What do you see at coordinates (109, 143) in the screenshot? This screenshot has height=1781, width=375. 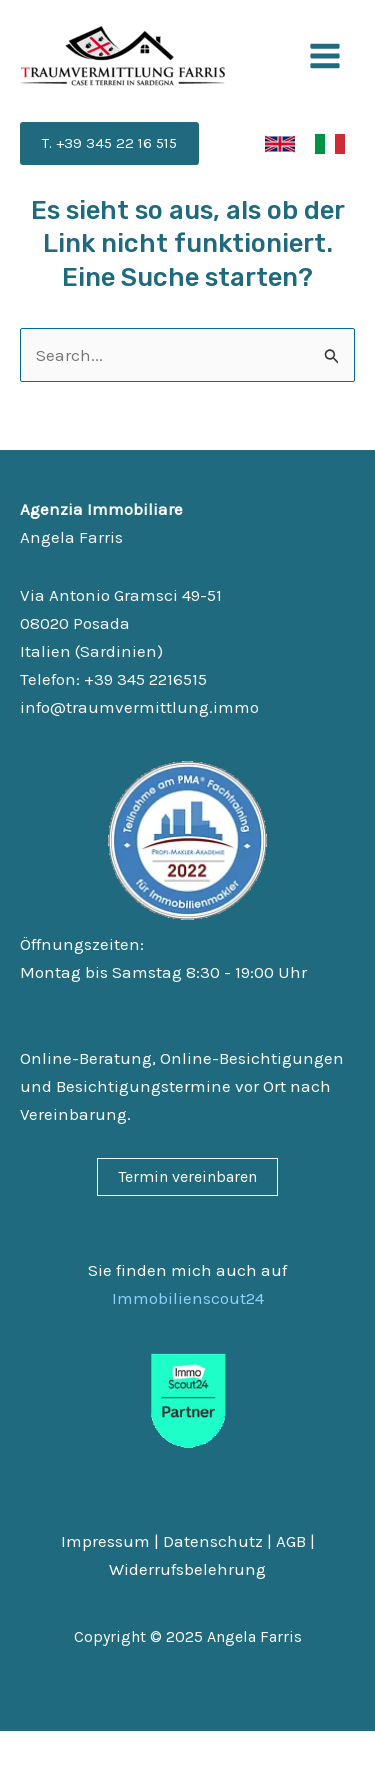 I see `[button]` at bounding box center [109, 143].